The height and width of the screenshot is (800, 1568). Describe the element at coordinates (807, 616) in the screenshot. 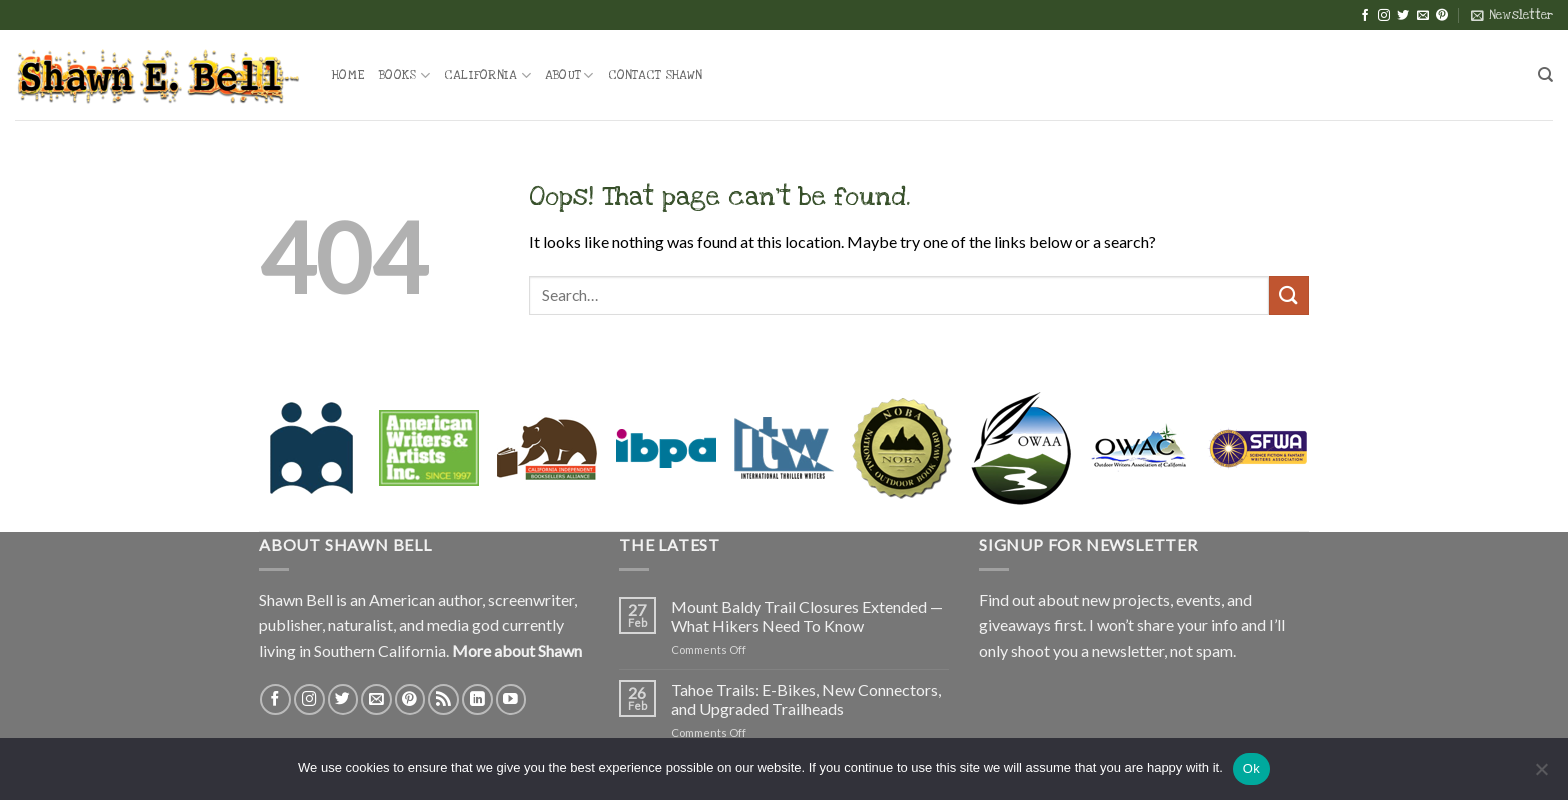

I see `Mount Baldy Trail Closures Extended — What Hikers Need To Know` at that location.